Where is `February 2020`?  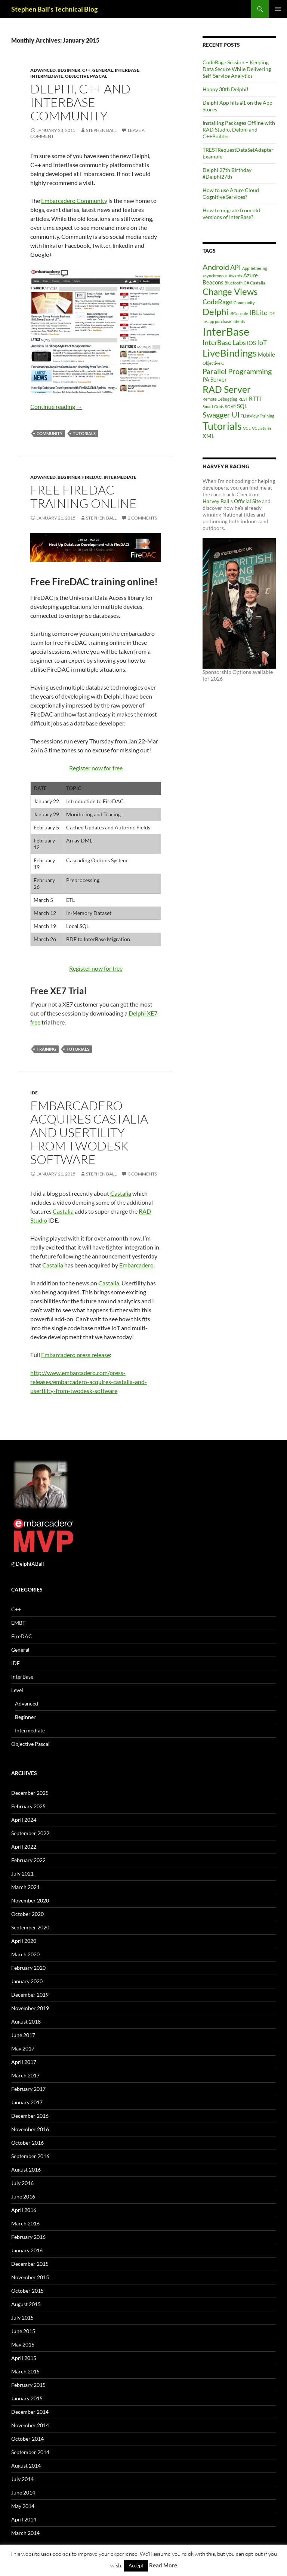 February 2020 is located at coordinates (28, 1968).